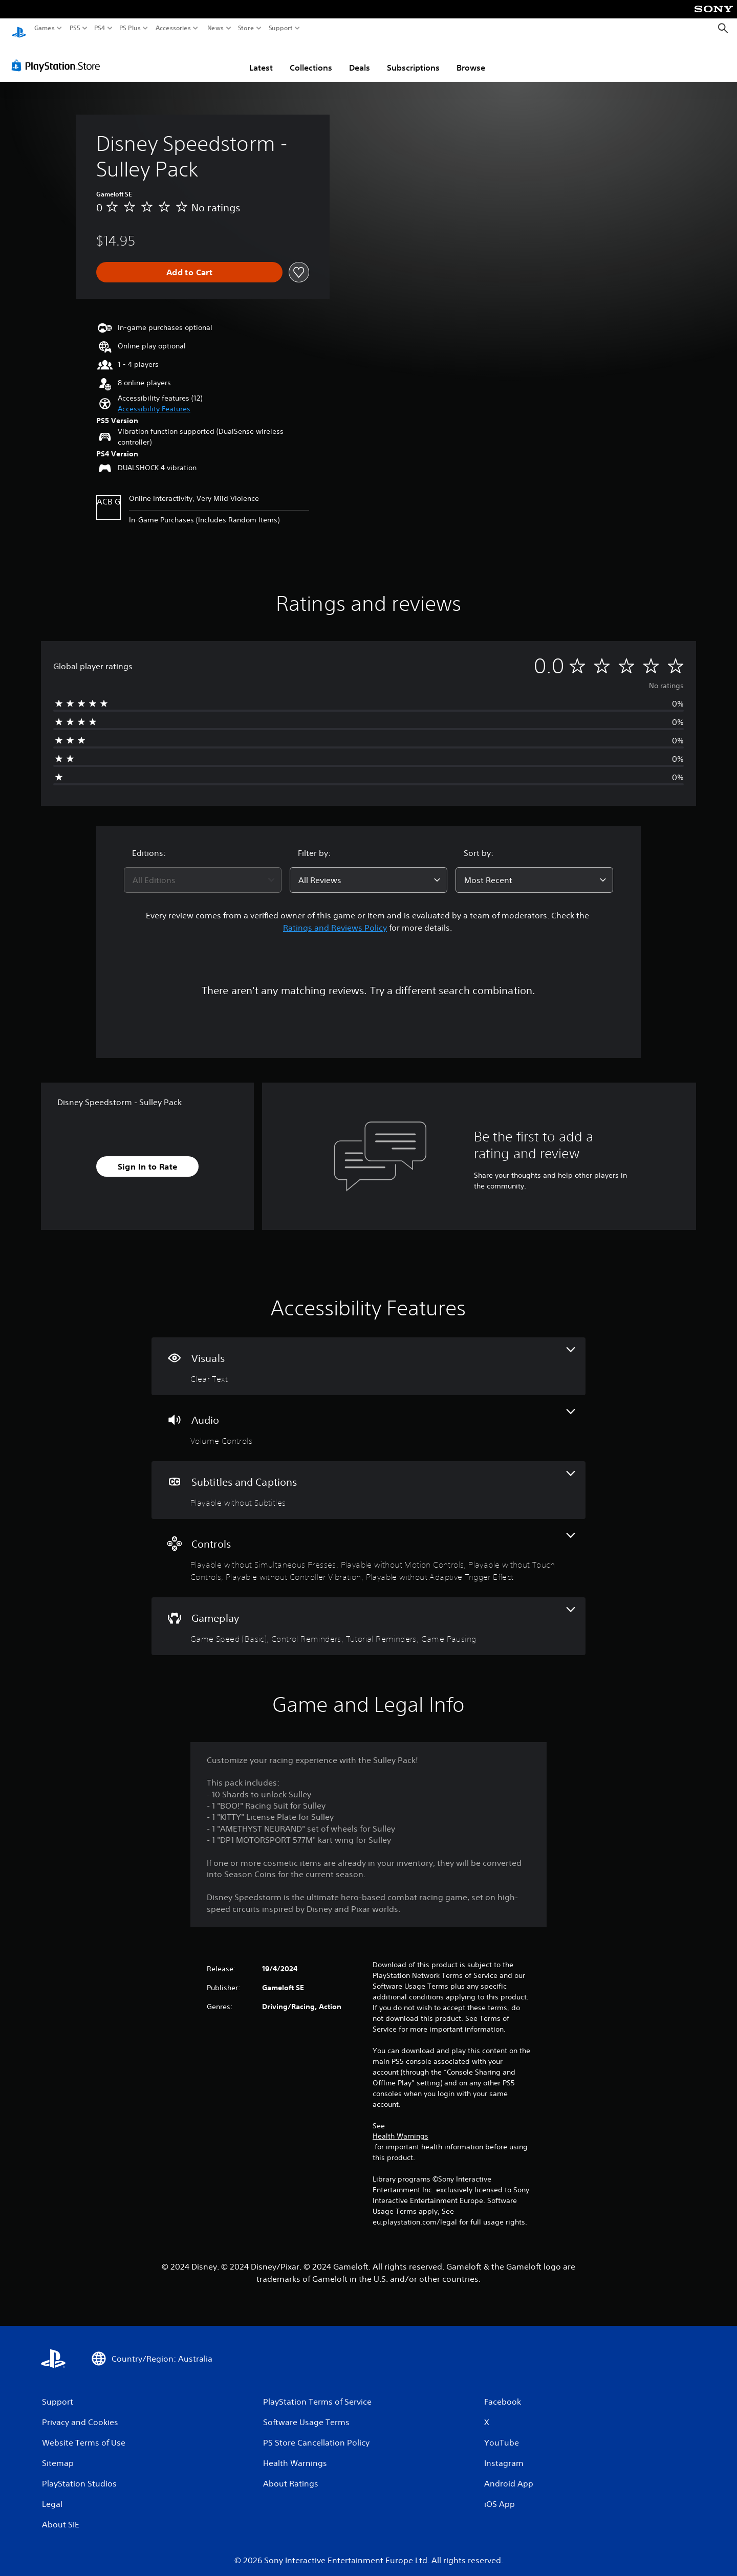 The height and width of the screenshot is (2576, 737). I want to click on PS Plus, so click(130, 28).